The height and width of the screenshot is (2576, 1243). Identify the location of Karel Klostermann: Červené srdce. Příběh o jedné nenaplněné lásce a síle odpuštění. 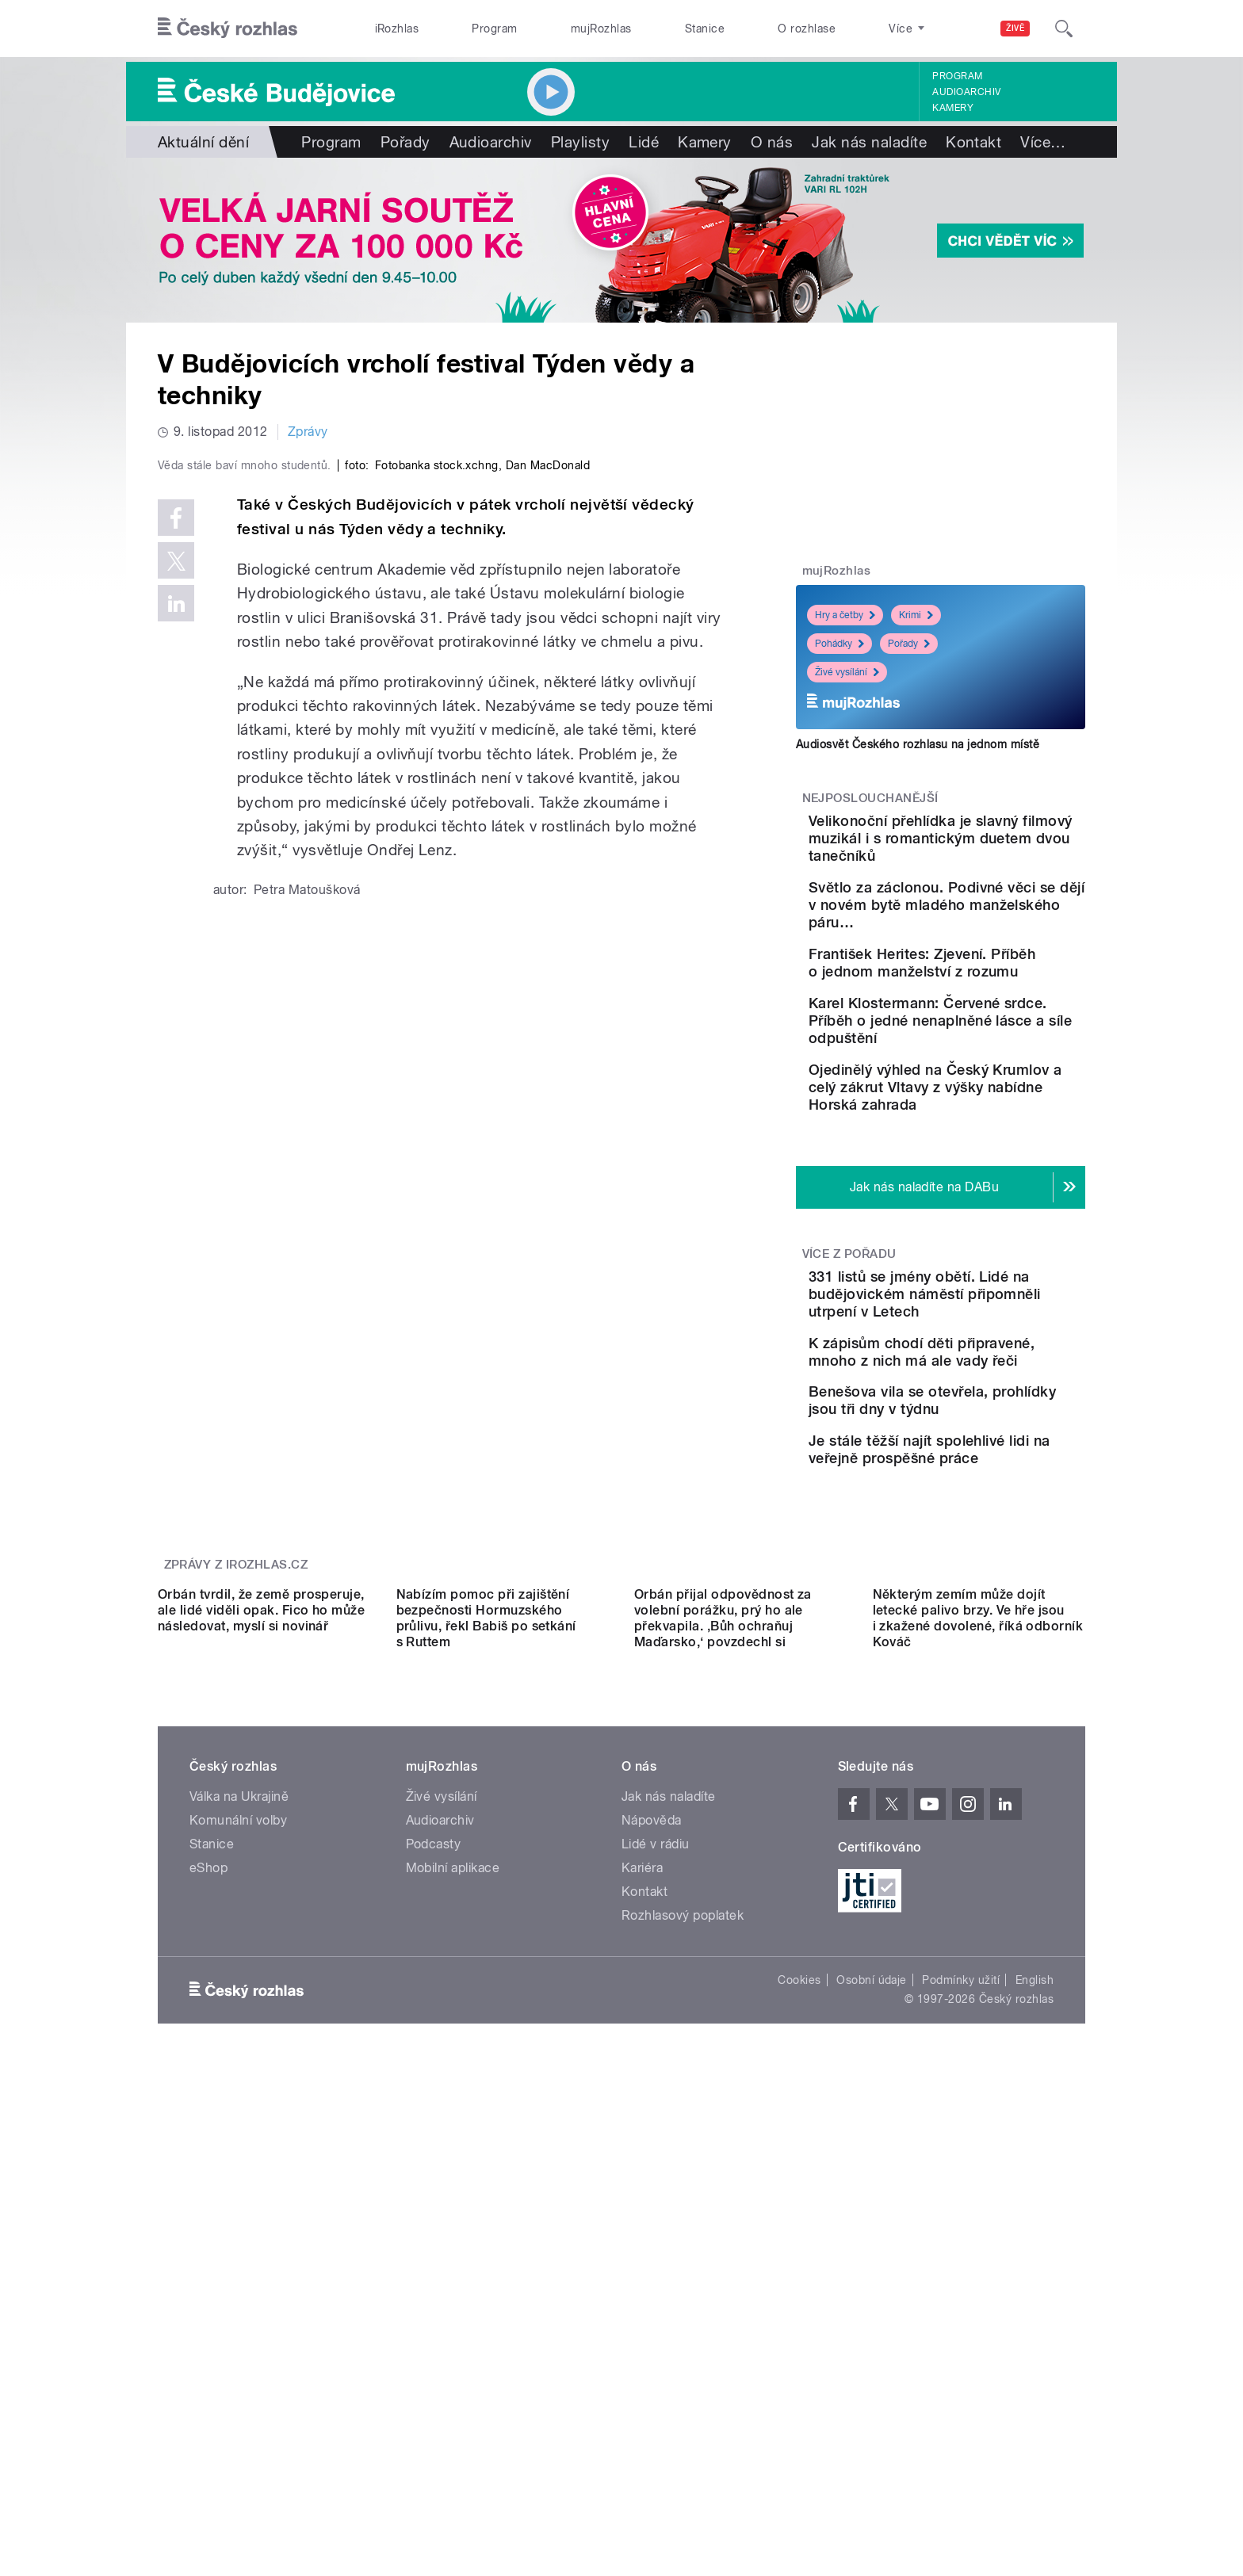
(990, 1086).